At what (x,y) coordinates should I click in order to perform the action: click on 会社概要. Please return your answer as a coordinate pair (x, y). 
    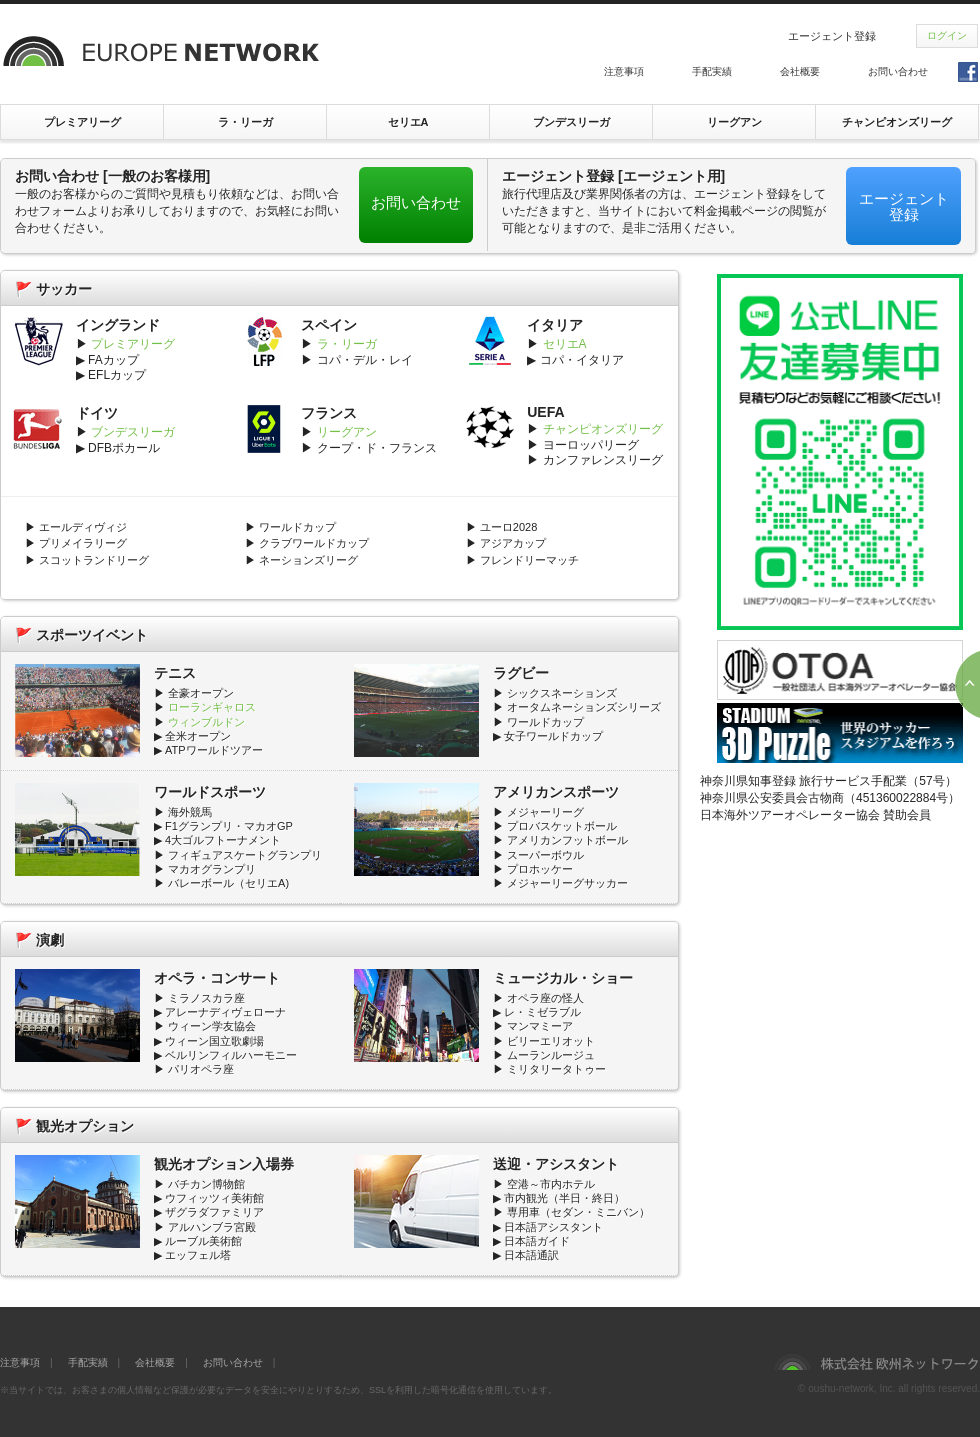
    Looking at the image, I should click on (800, 71).